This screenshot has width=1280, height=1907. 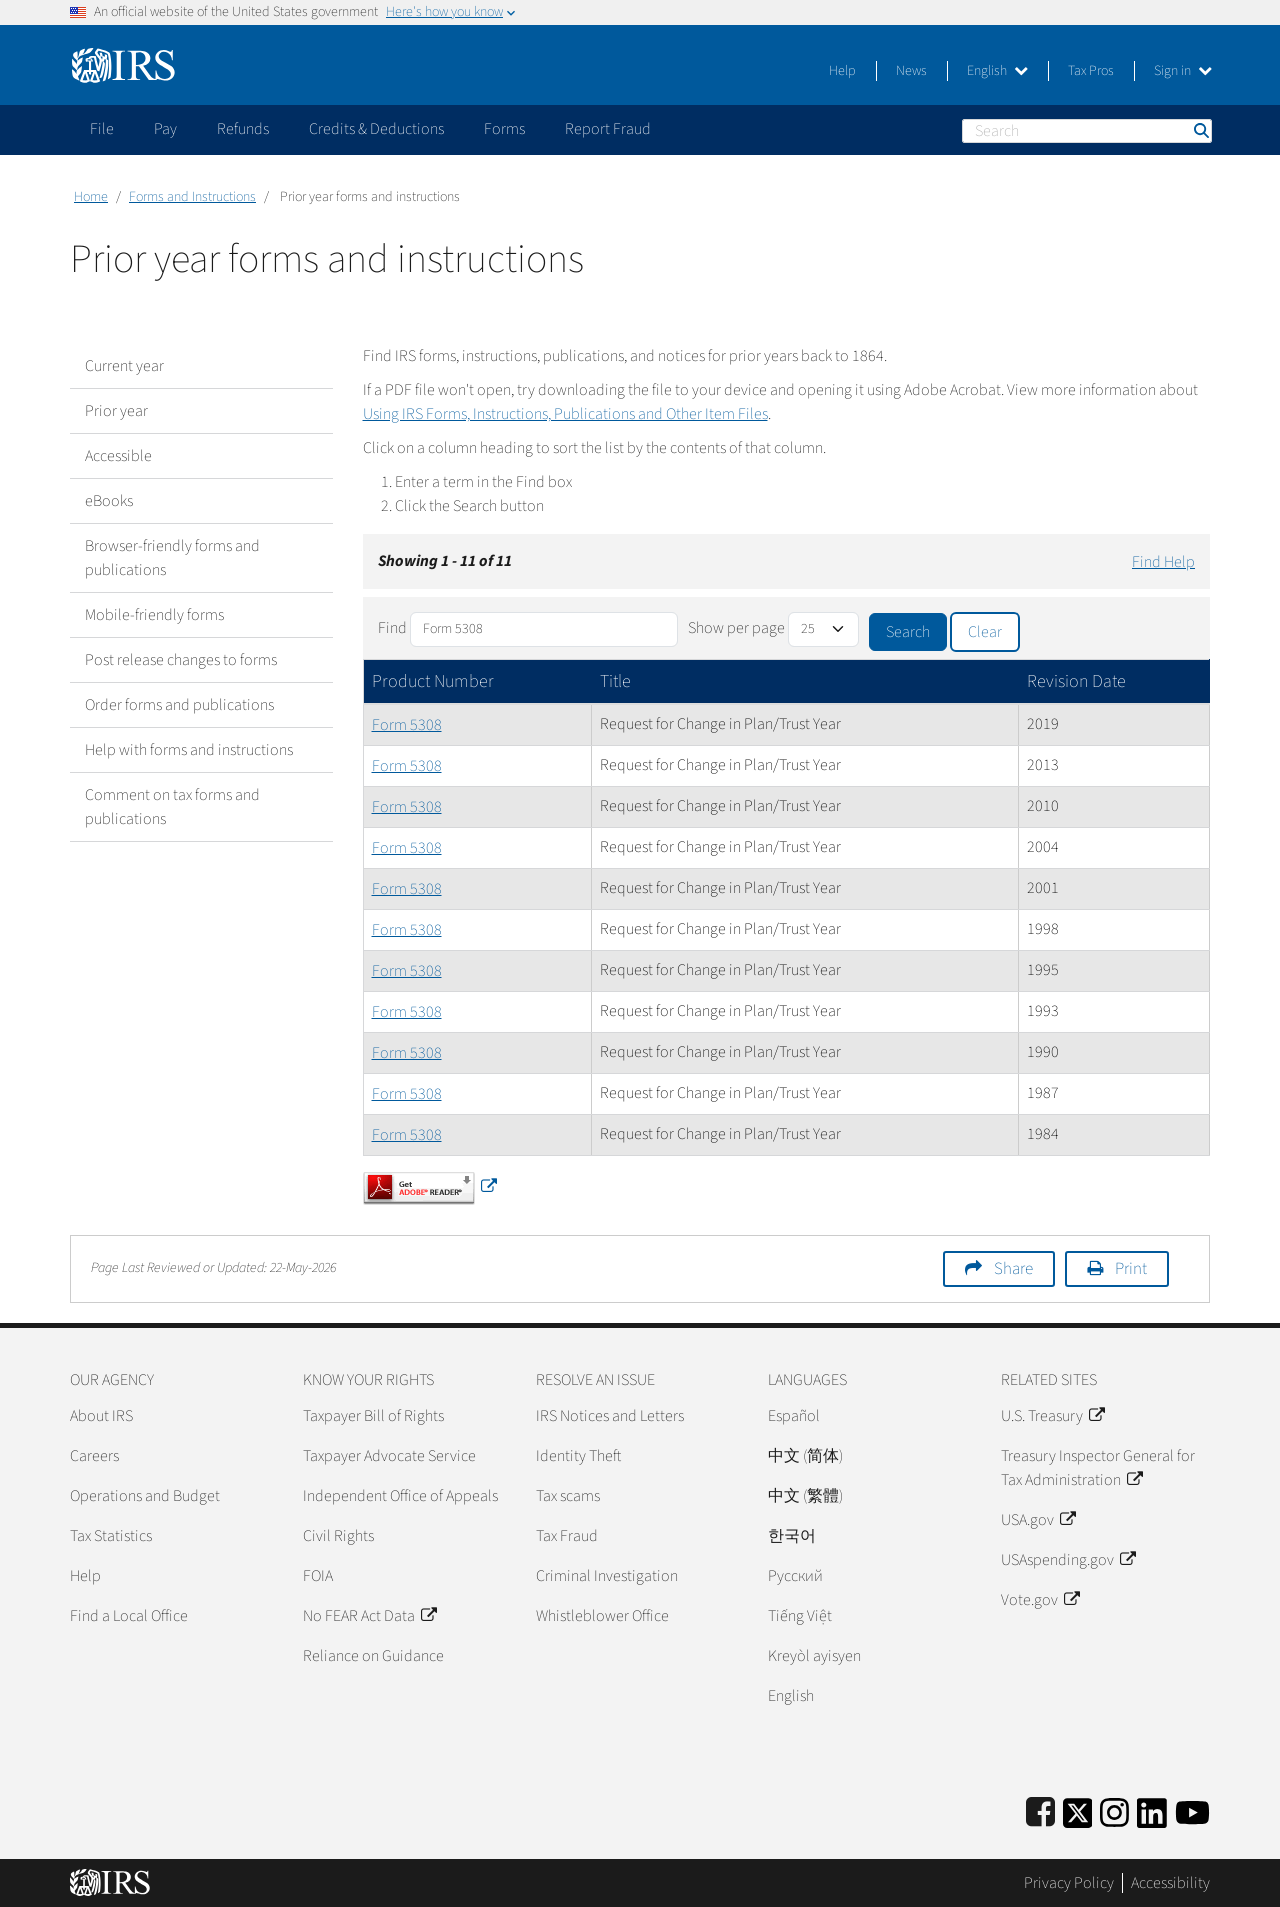 I want to click on Accessible, so click(x=118, y=456).